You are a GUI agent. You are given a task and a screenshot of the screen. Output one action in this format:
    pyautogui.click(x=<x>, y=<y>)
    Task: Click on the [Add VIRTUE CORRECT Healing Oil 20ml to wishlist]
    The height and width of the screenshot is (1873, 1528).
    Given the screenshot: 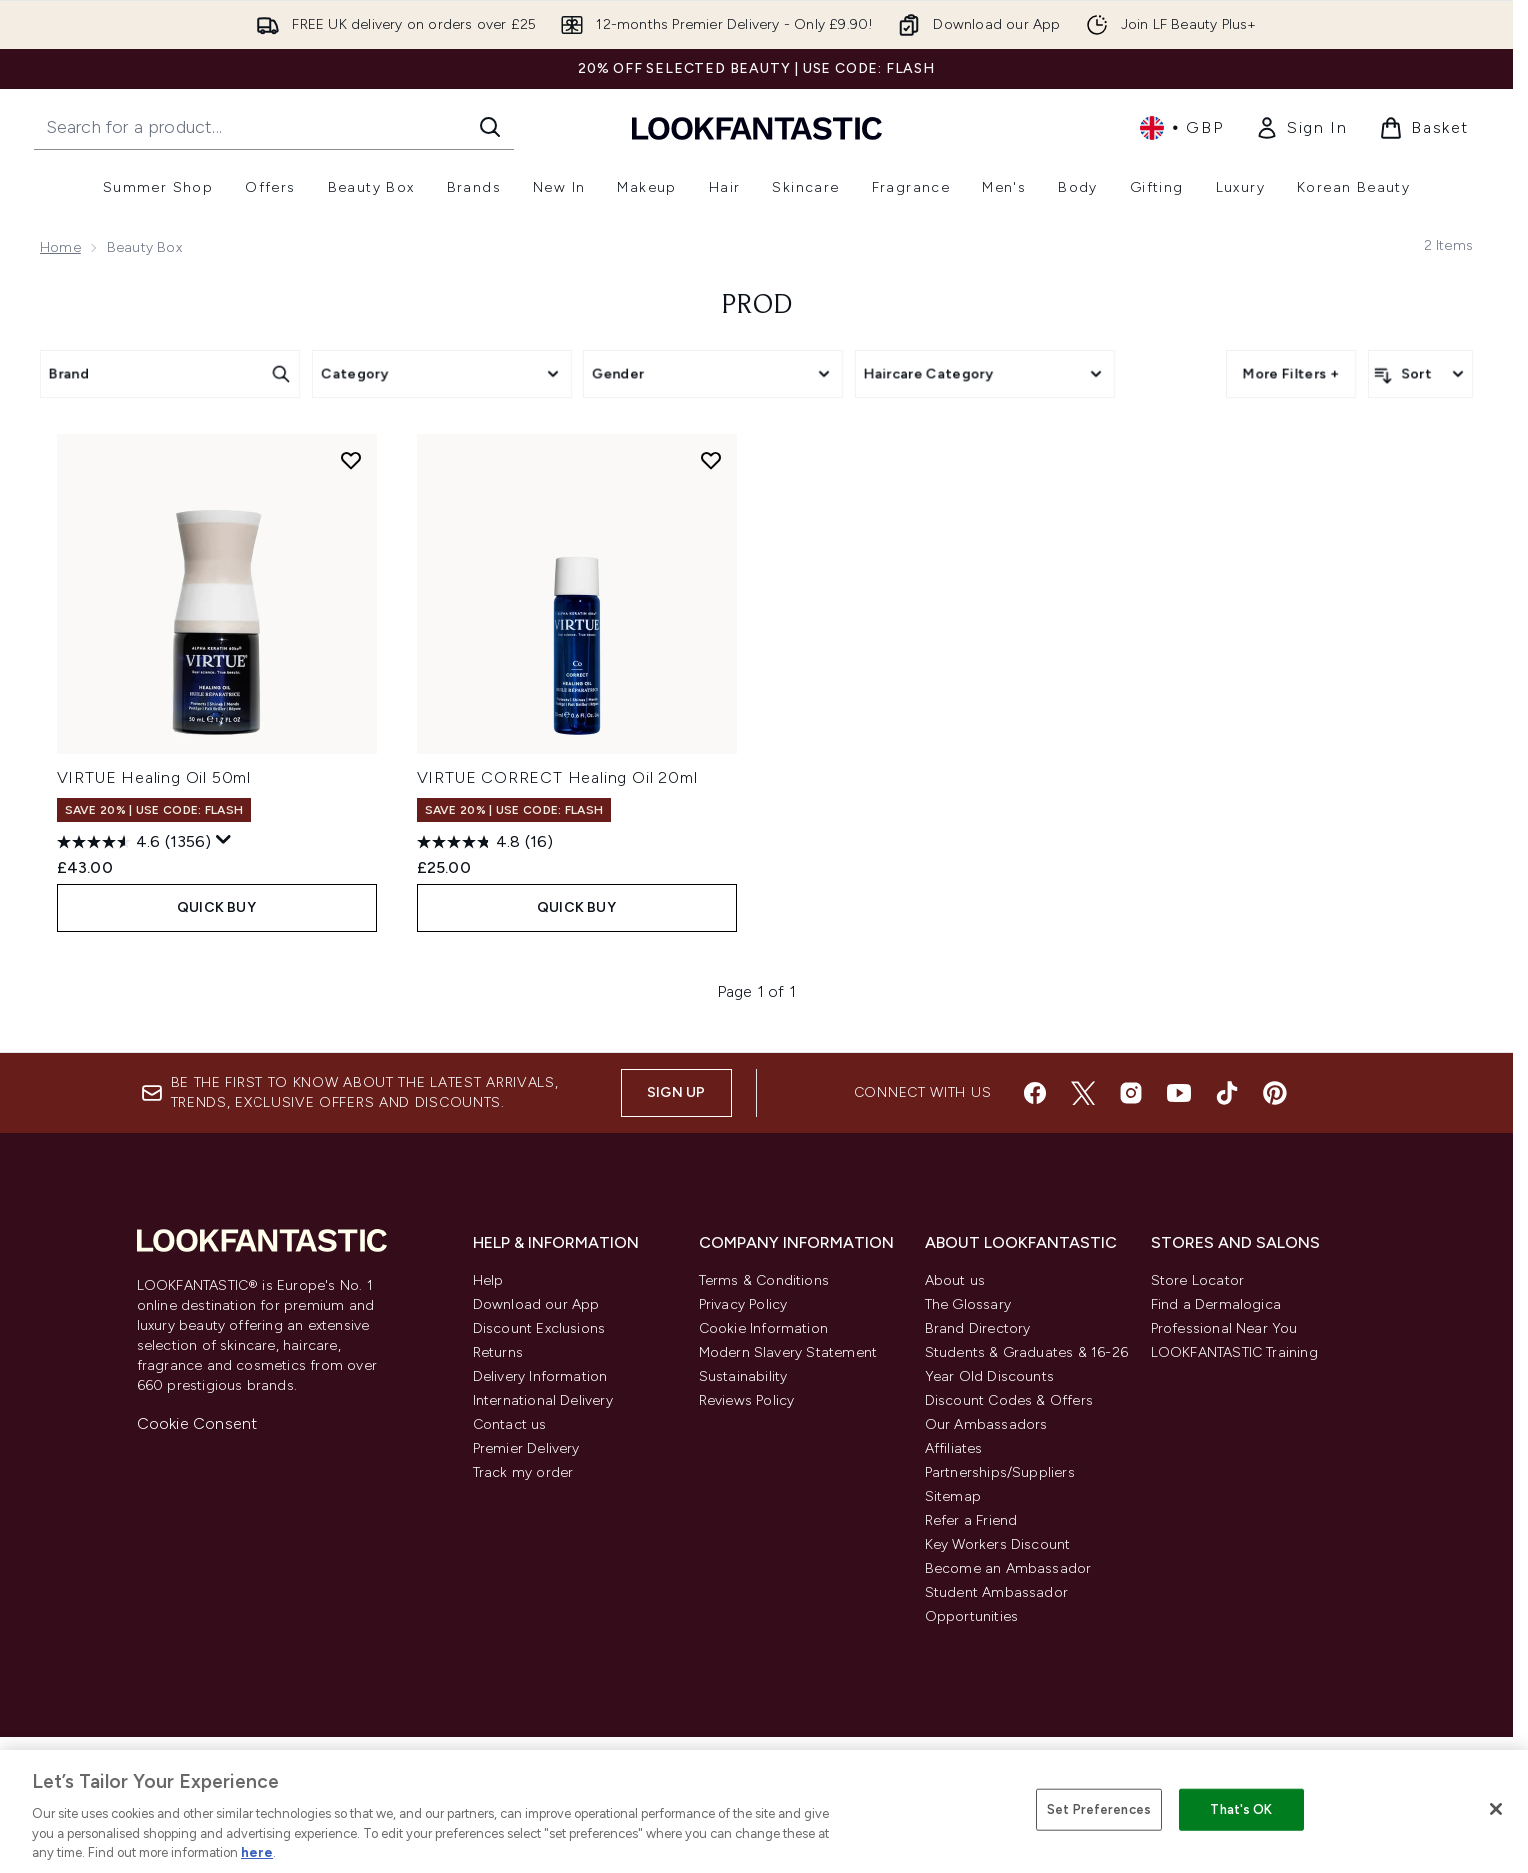 What is the action you would take?
    pyautogui.click(x=711, y=460)
    